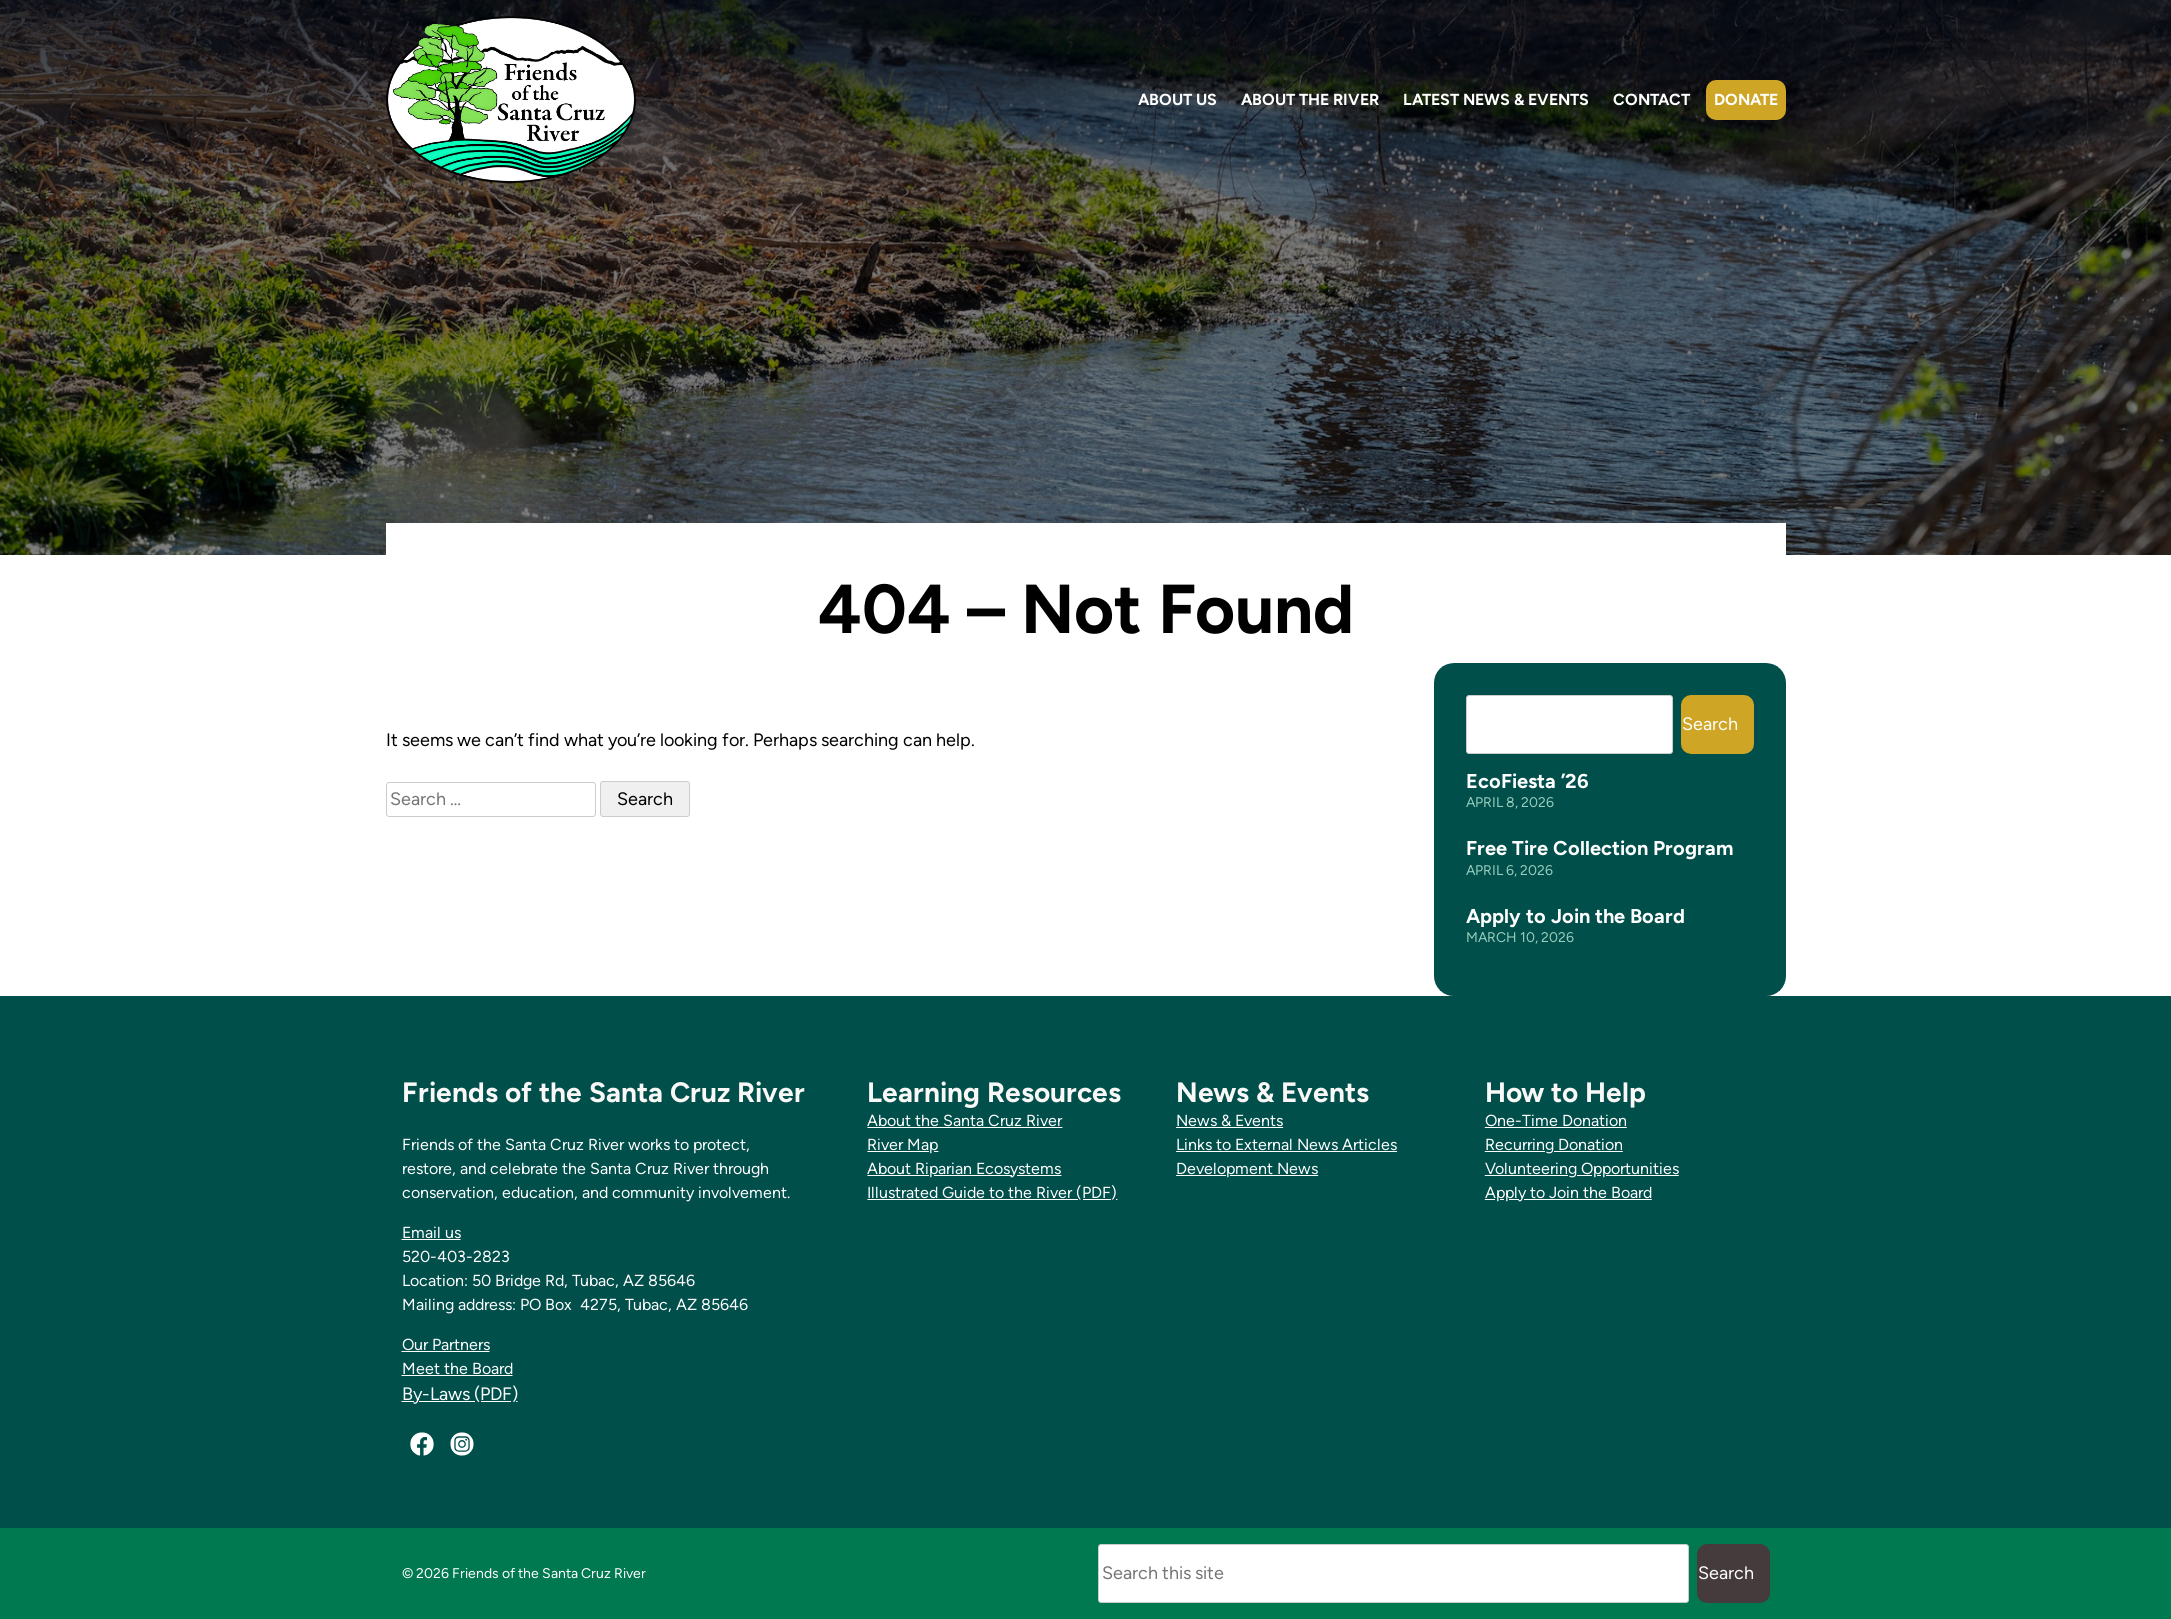 Image resolution: width=2171 pixels, height=1619 pixels. Describe the element at coordinates (1527, 781) in the screenshot. I see `EcoFiesta ’26` at that location.